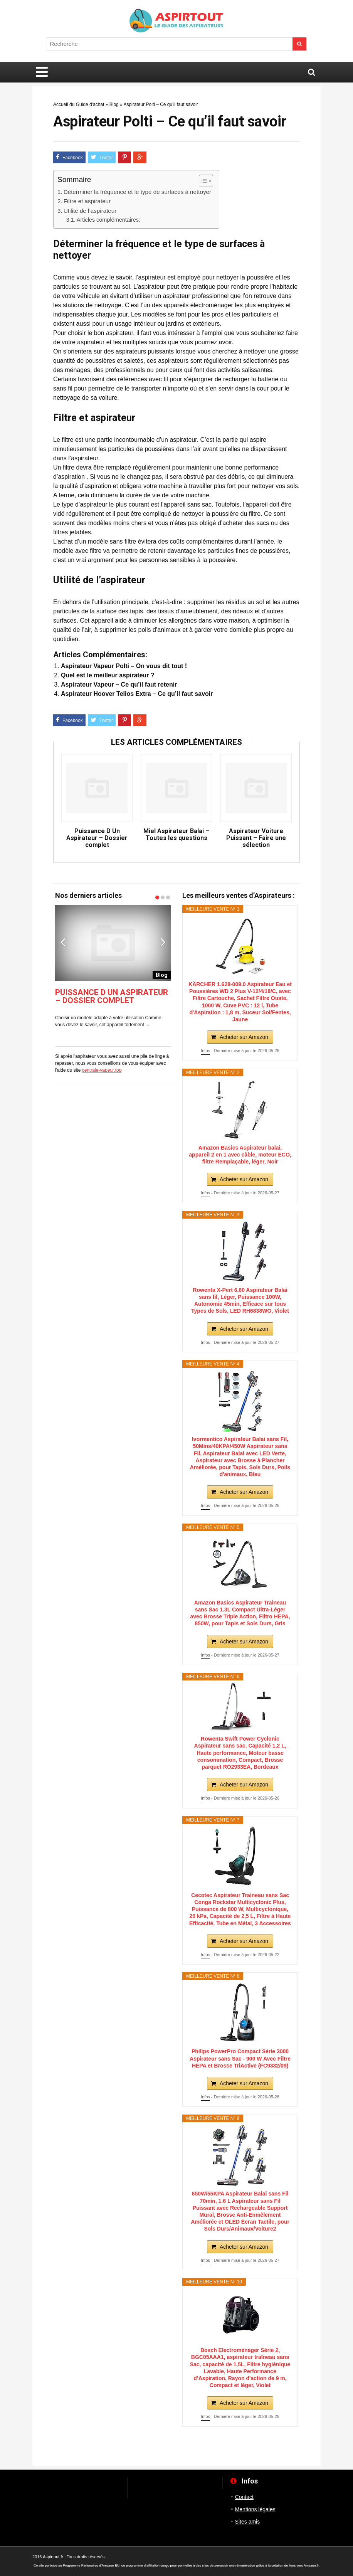 The image size is (353, 2576). Describe the element at coordinates (244, 2497) in the screenshot. I see `Contact` at that location.